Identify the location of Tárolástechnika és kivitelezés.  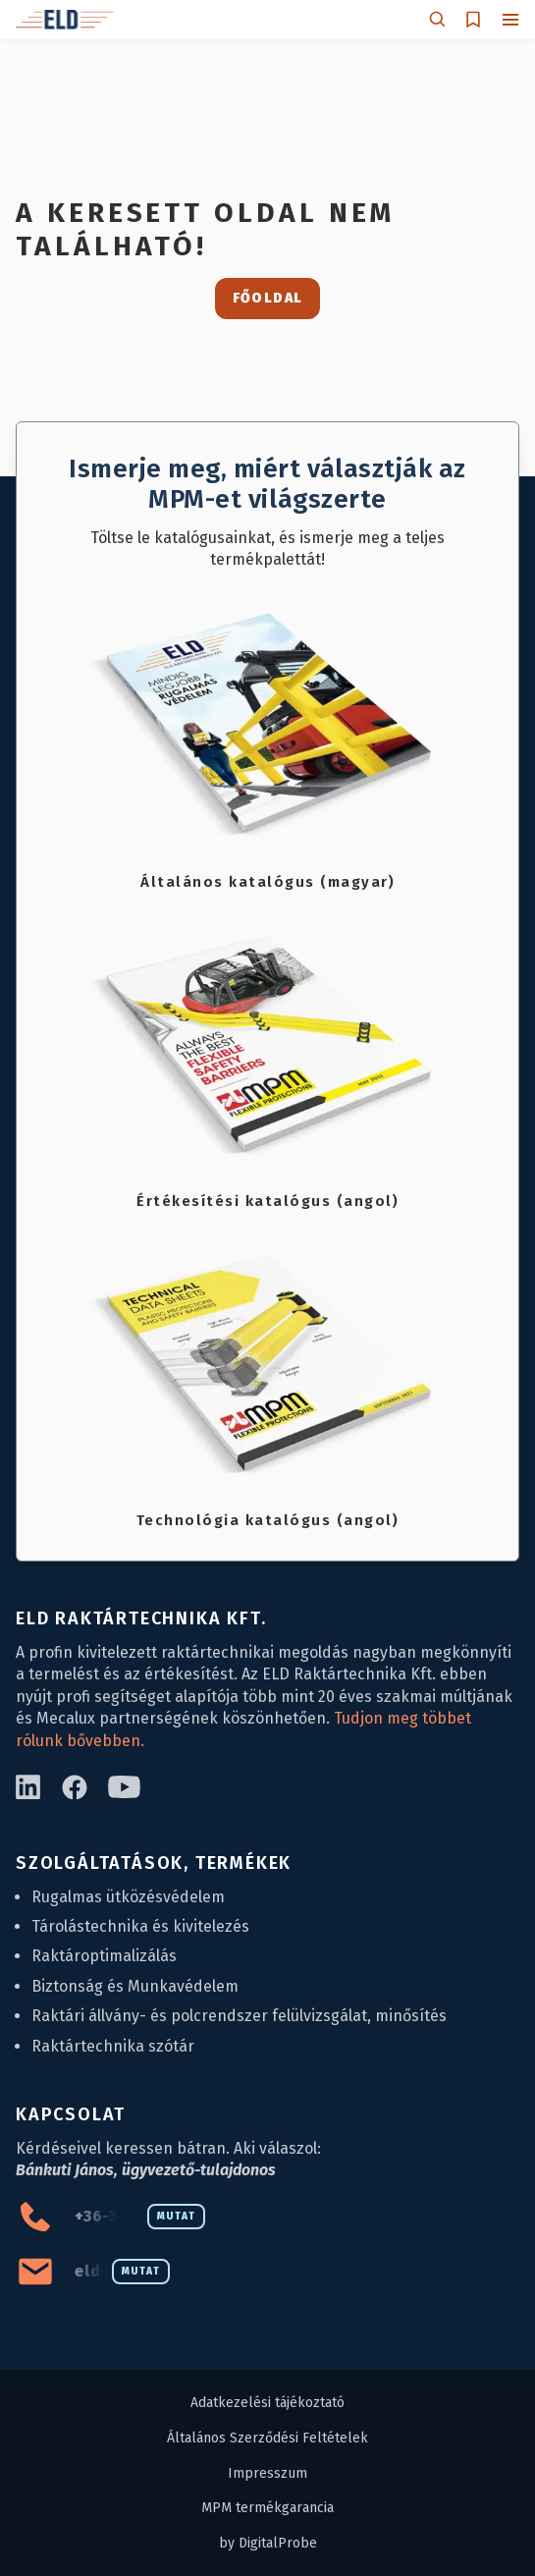
(140, 1926).